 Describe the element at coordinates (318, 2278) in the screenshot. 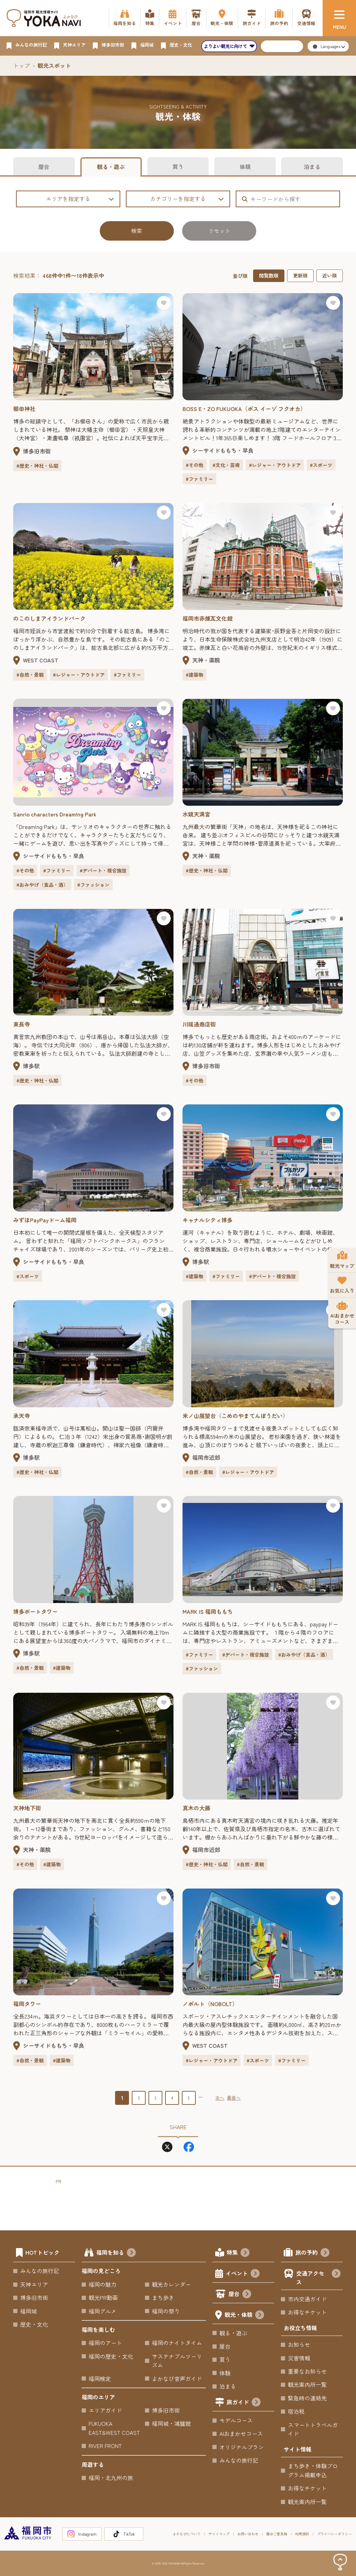

I see `交通アクセス` at that location.